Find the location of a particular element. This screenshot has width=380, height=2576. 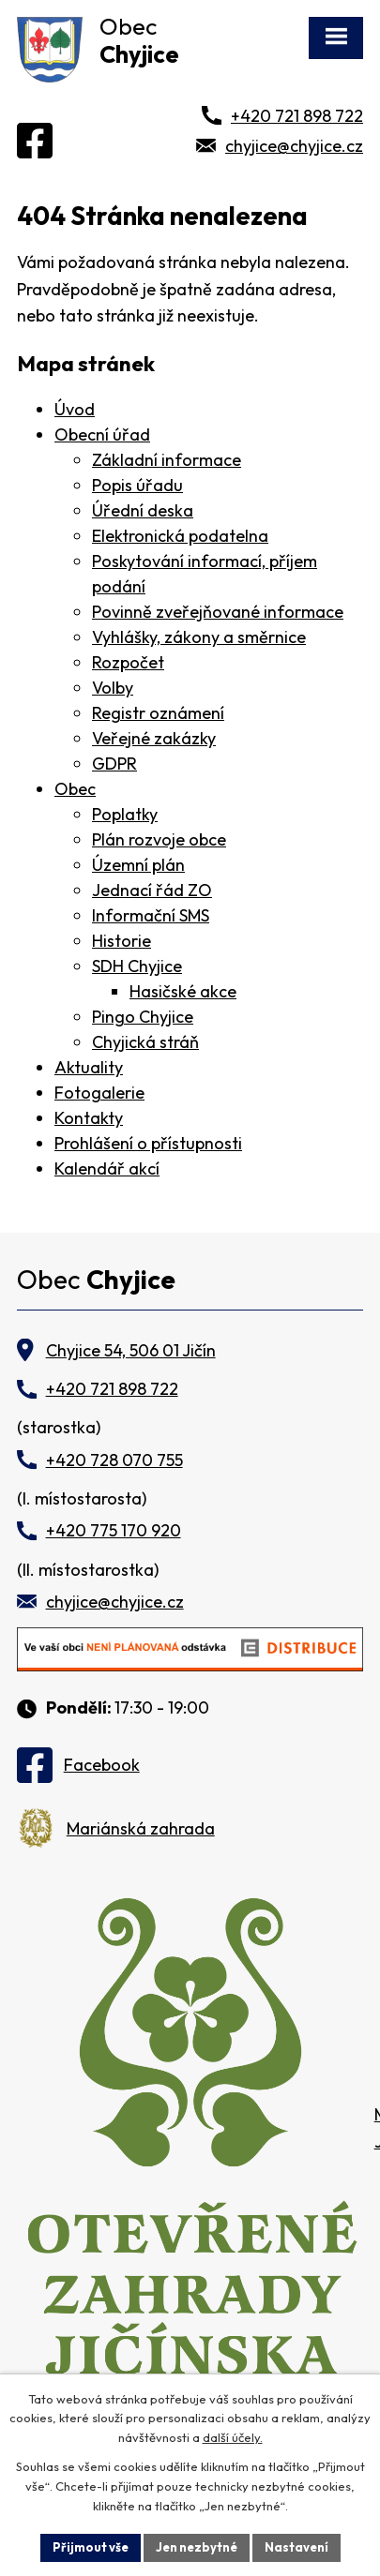

Chyjice 54, 506 01 Jičín is located at coordinates (131, 1350).